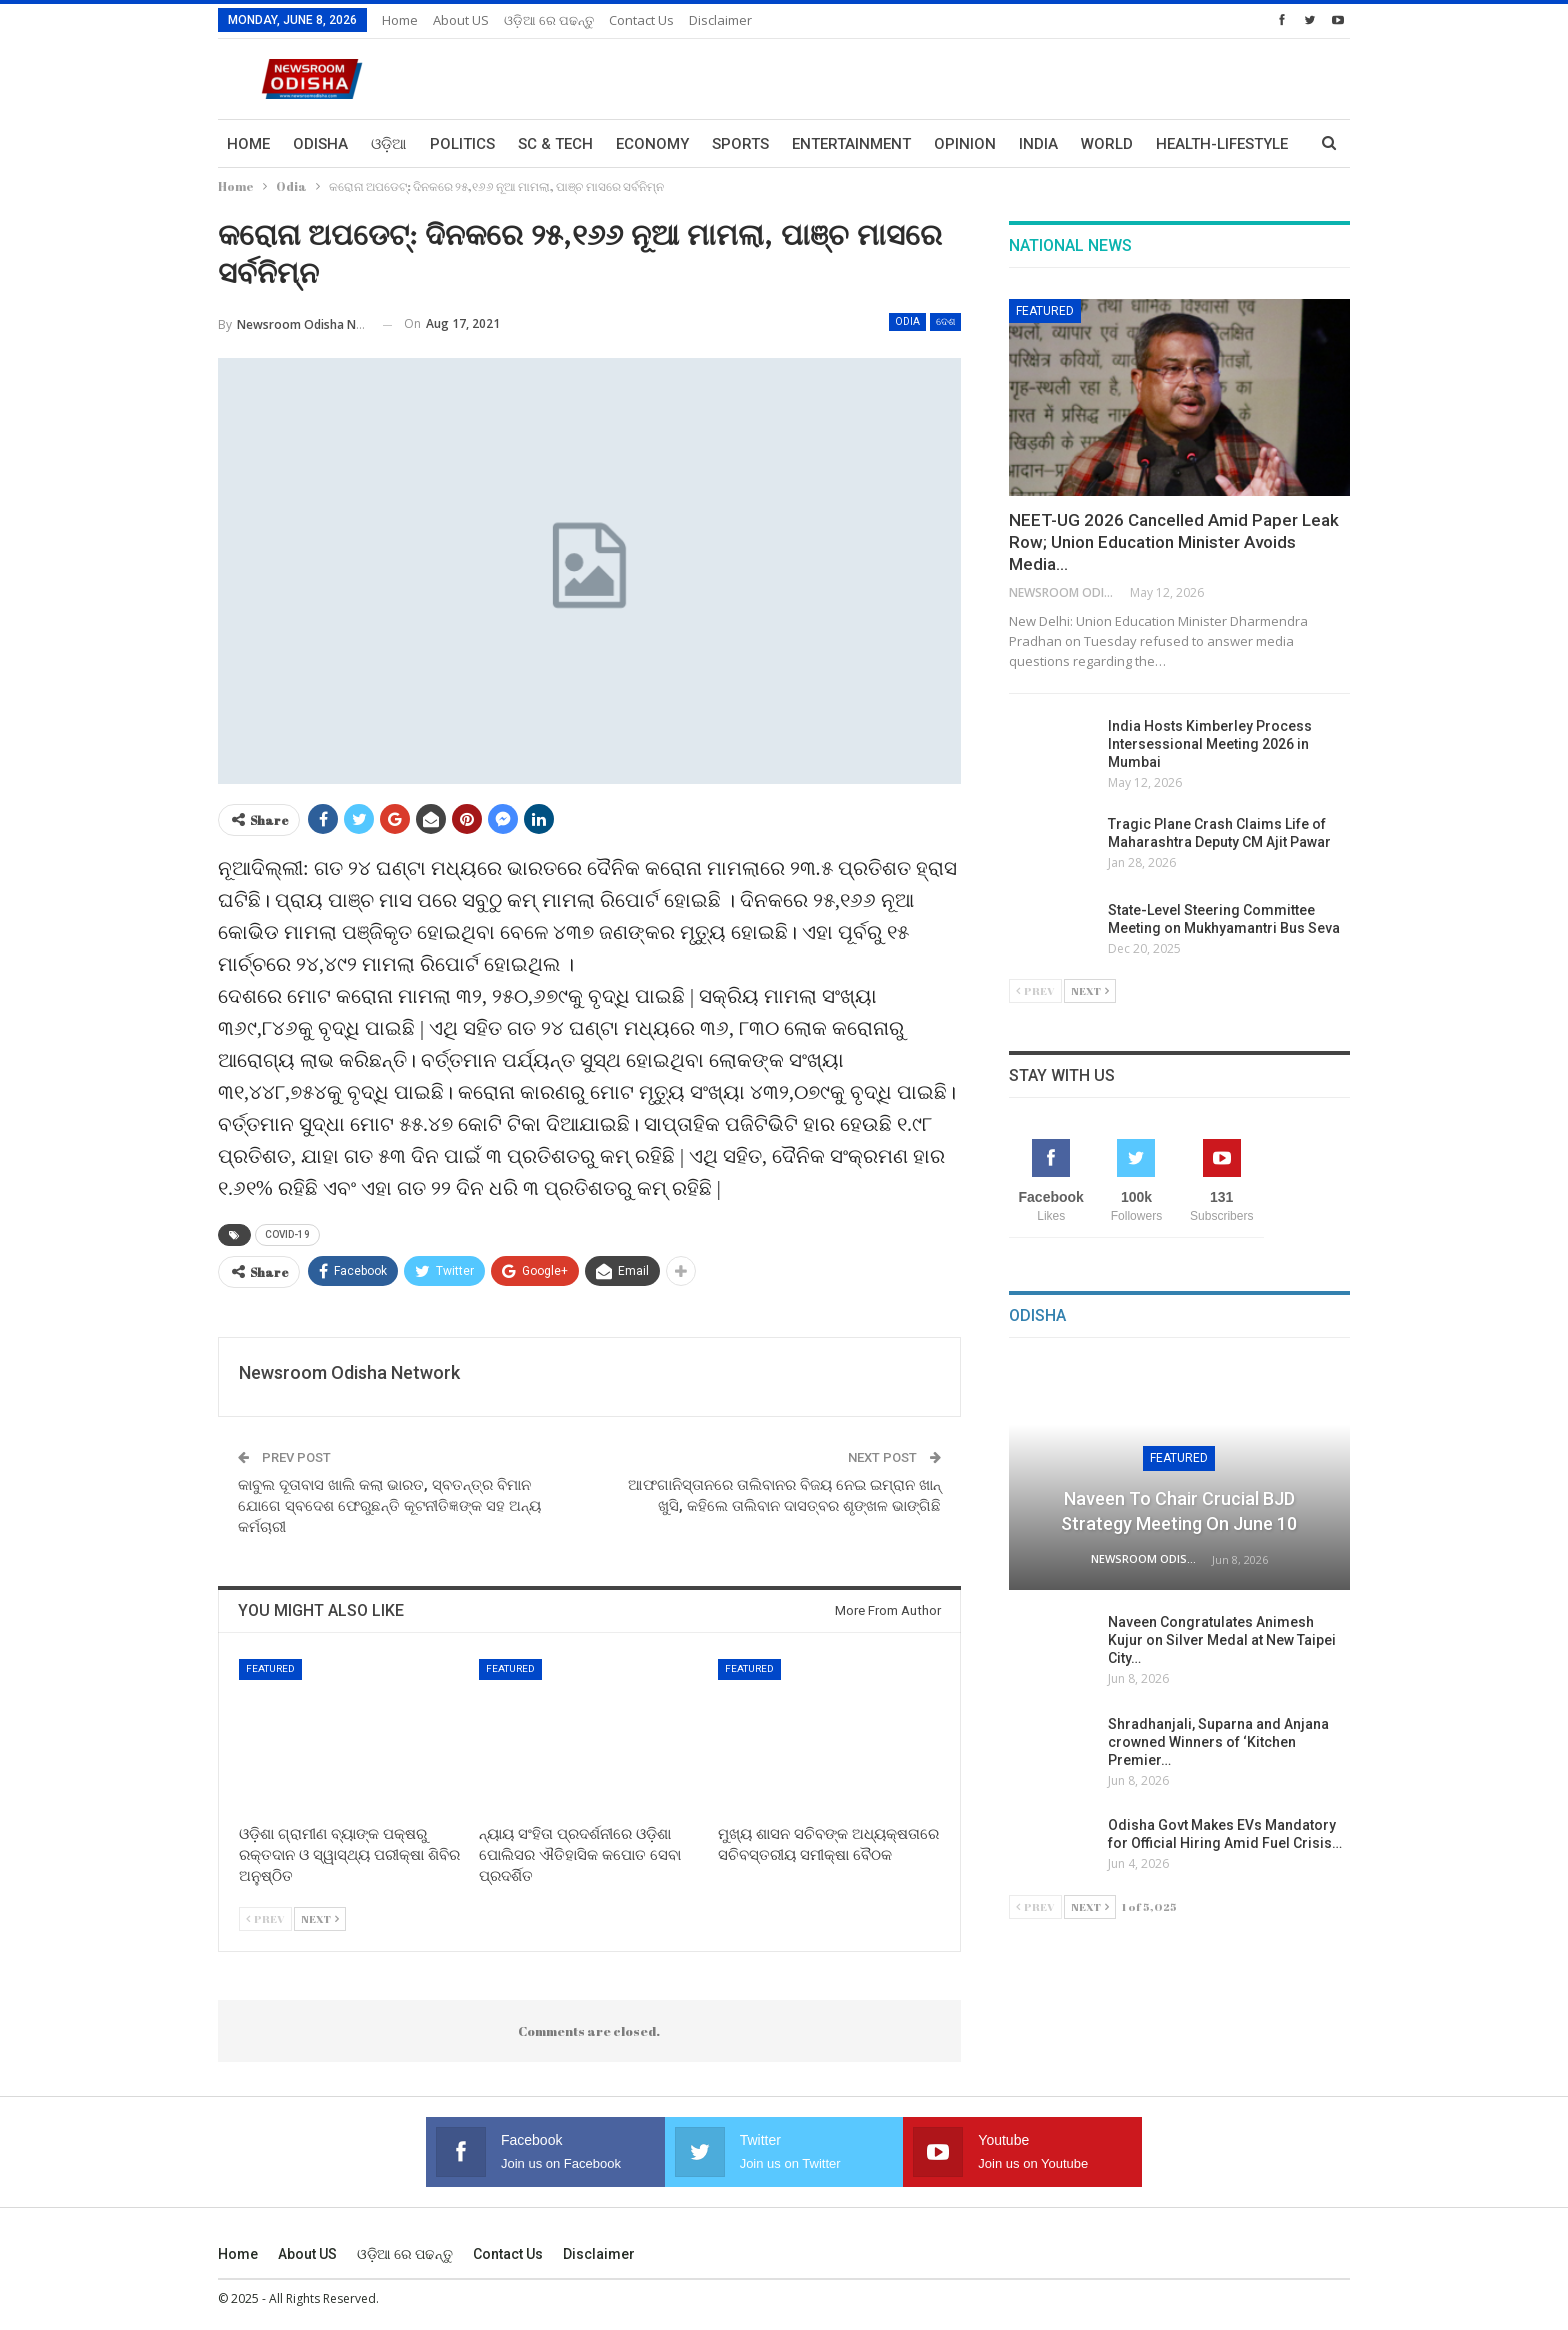 This screenshot has width=1568, height=2330. Describe the element at coordinates (400, 20) in the screenshot. I see `Home` at that location.